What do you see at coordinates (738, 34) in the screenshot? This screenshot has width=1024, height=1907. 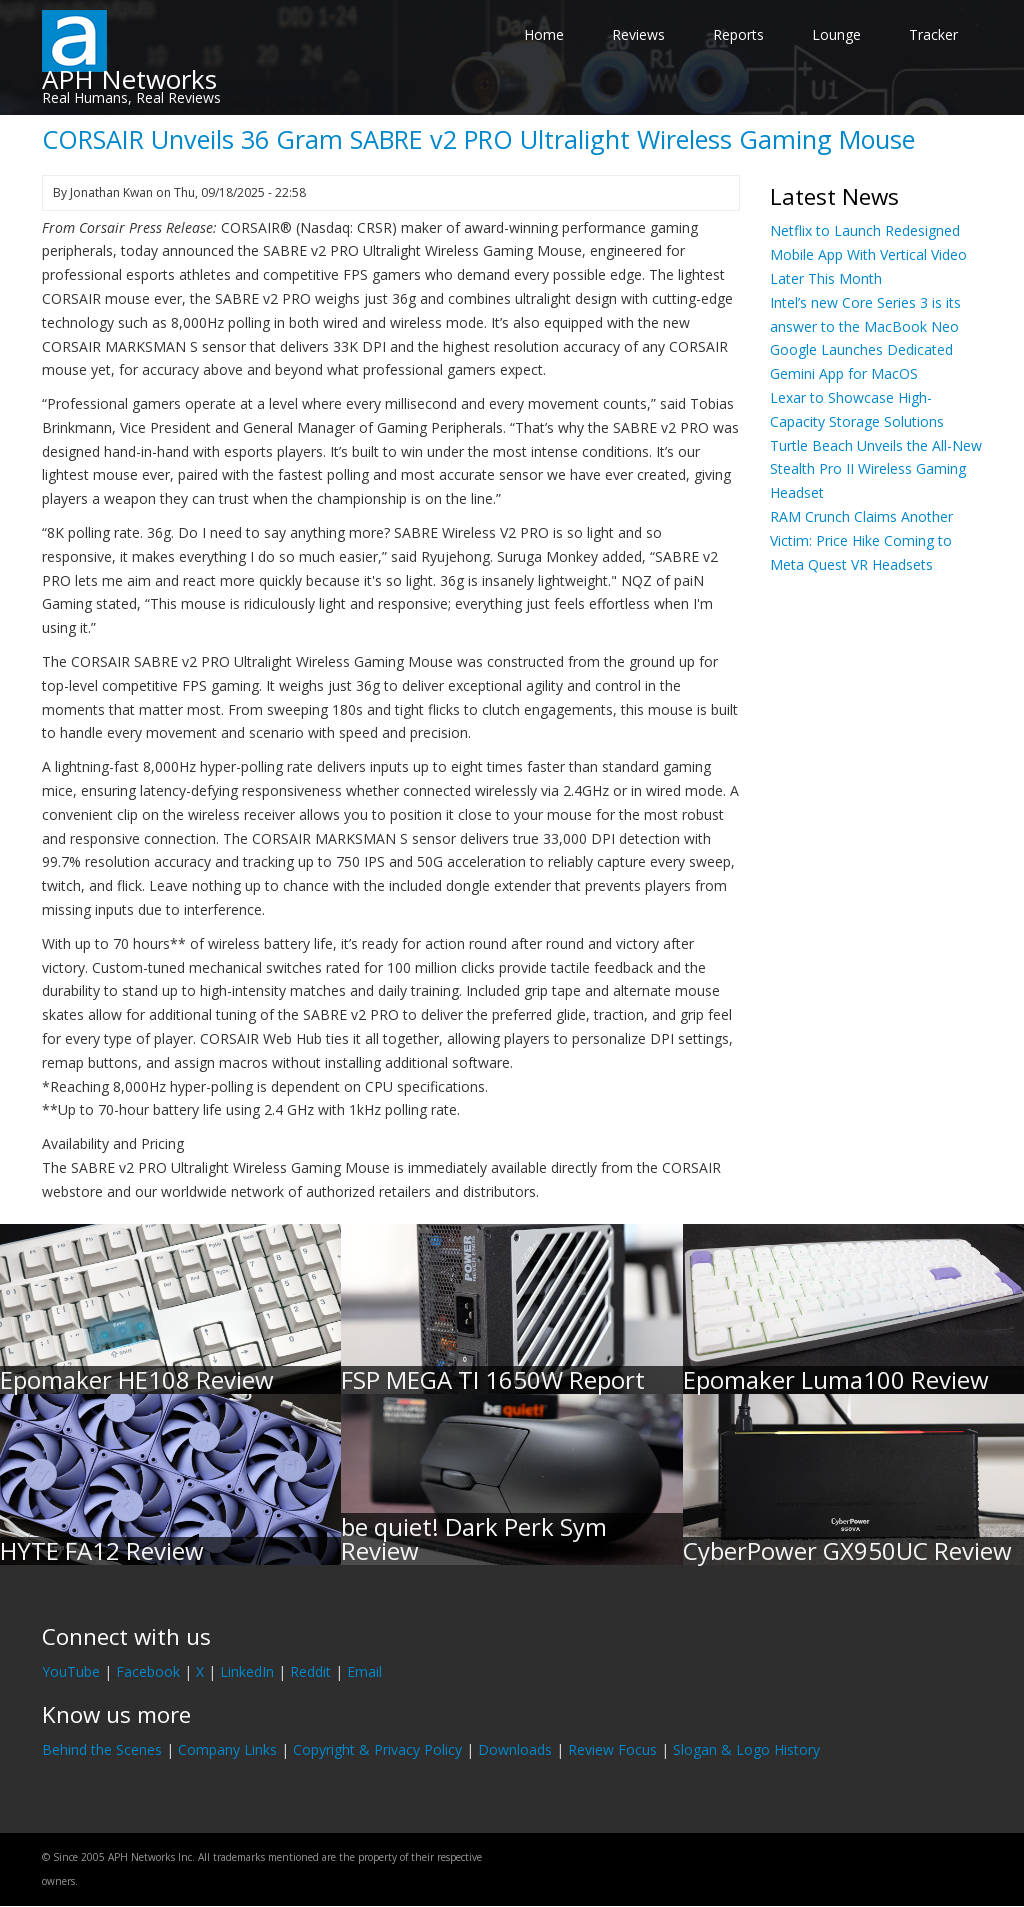 I see `Reports` at bounding box center [738, 34].